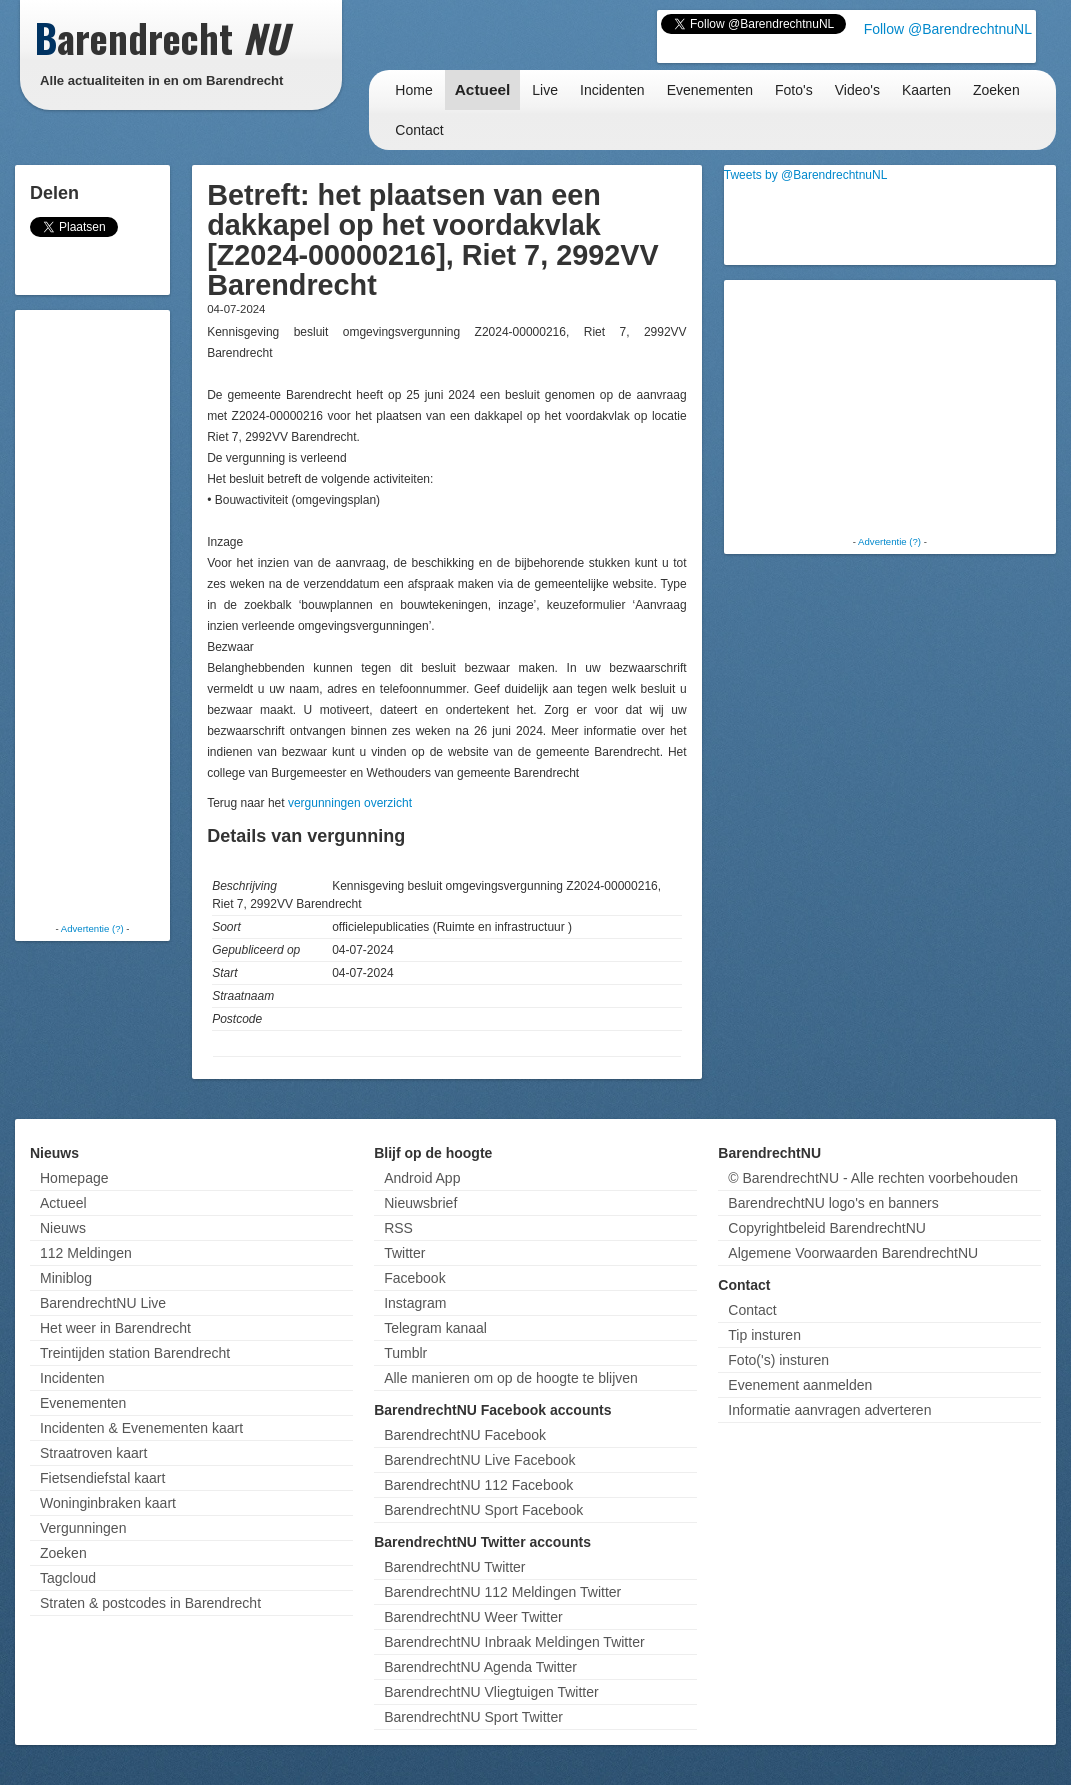 This screenshot has height=1785, width=1071. Describe the element at coordinates (857, 90) in the screenshot. I see `Video's` at that location.